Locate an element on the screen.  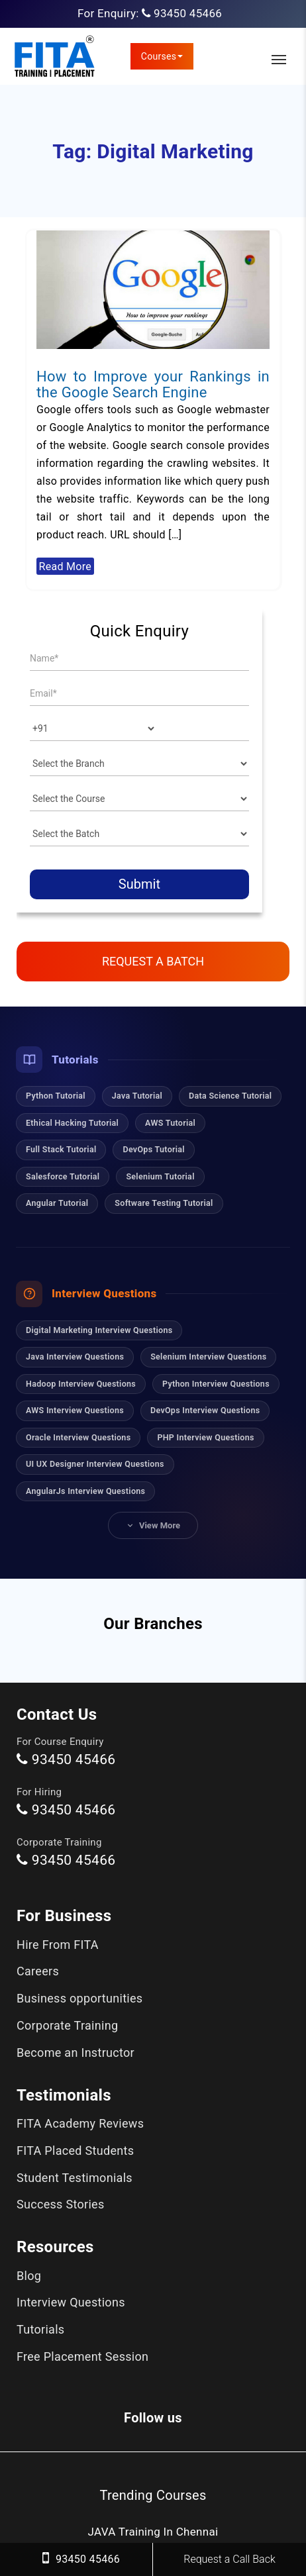
Python Tutorial is located at coordinates (55, 1096).